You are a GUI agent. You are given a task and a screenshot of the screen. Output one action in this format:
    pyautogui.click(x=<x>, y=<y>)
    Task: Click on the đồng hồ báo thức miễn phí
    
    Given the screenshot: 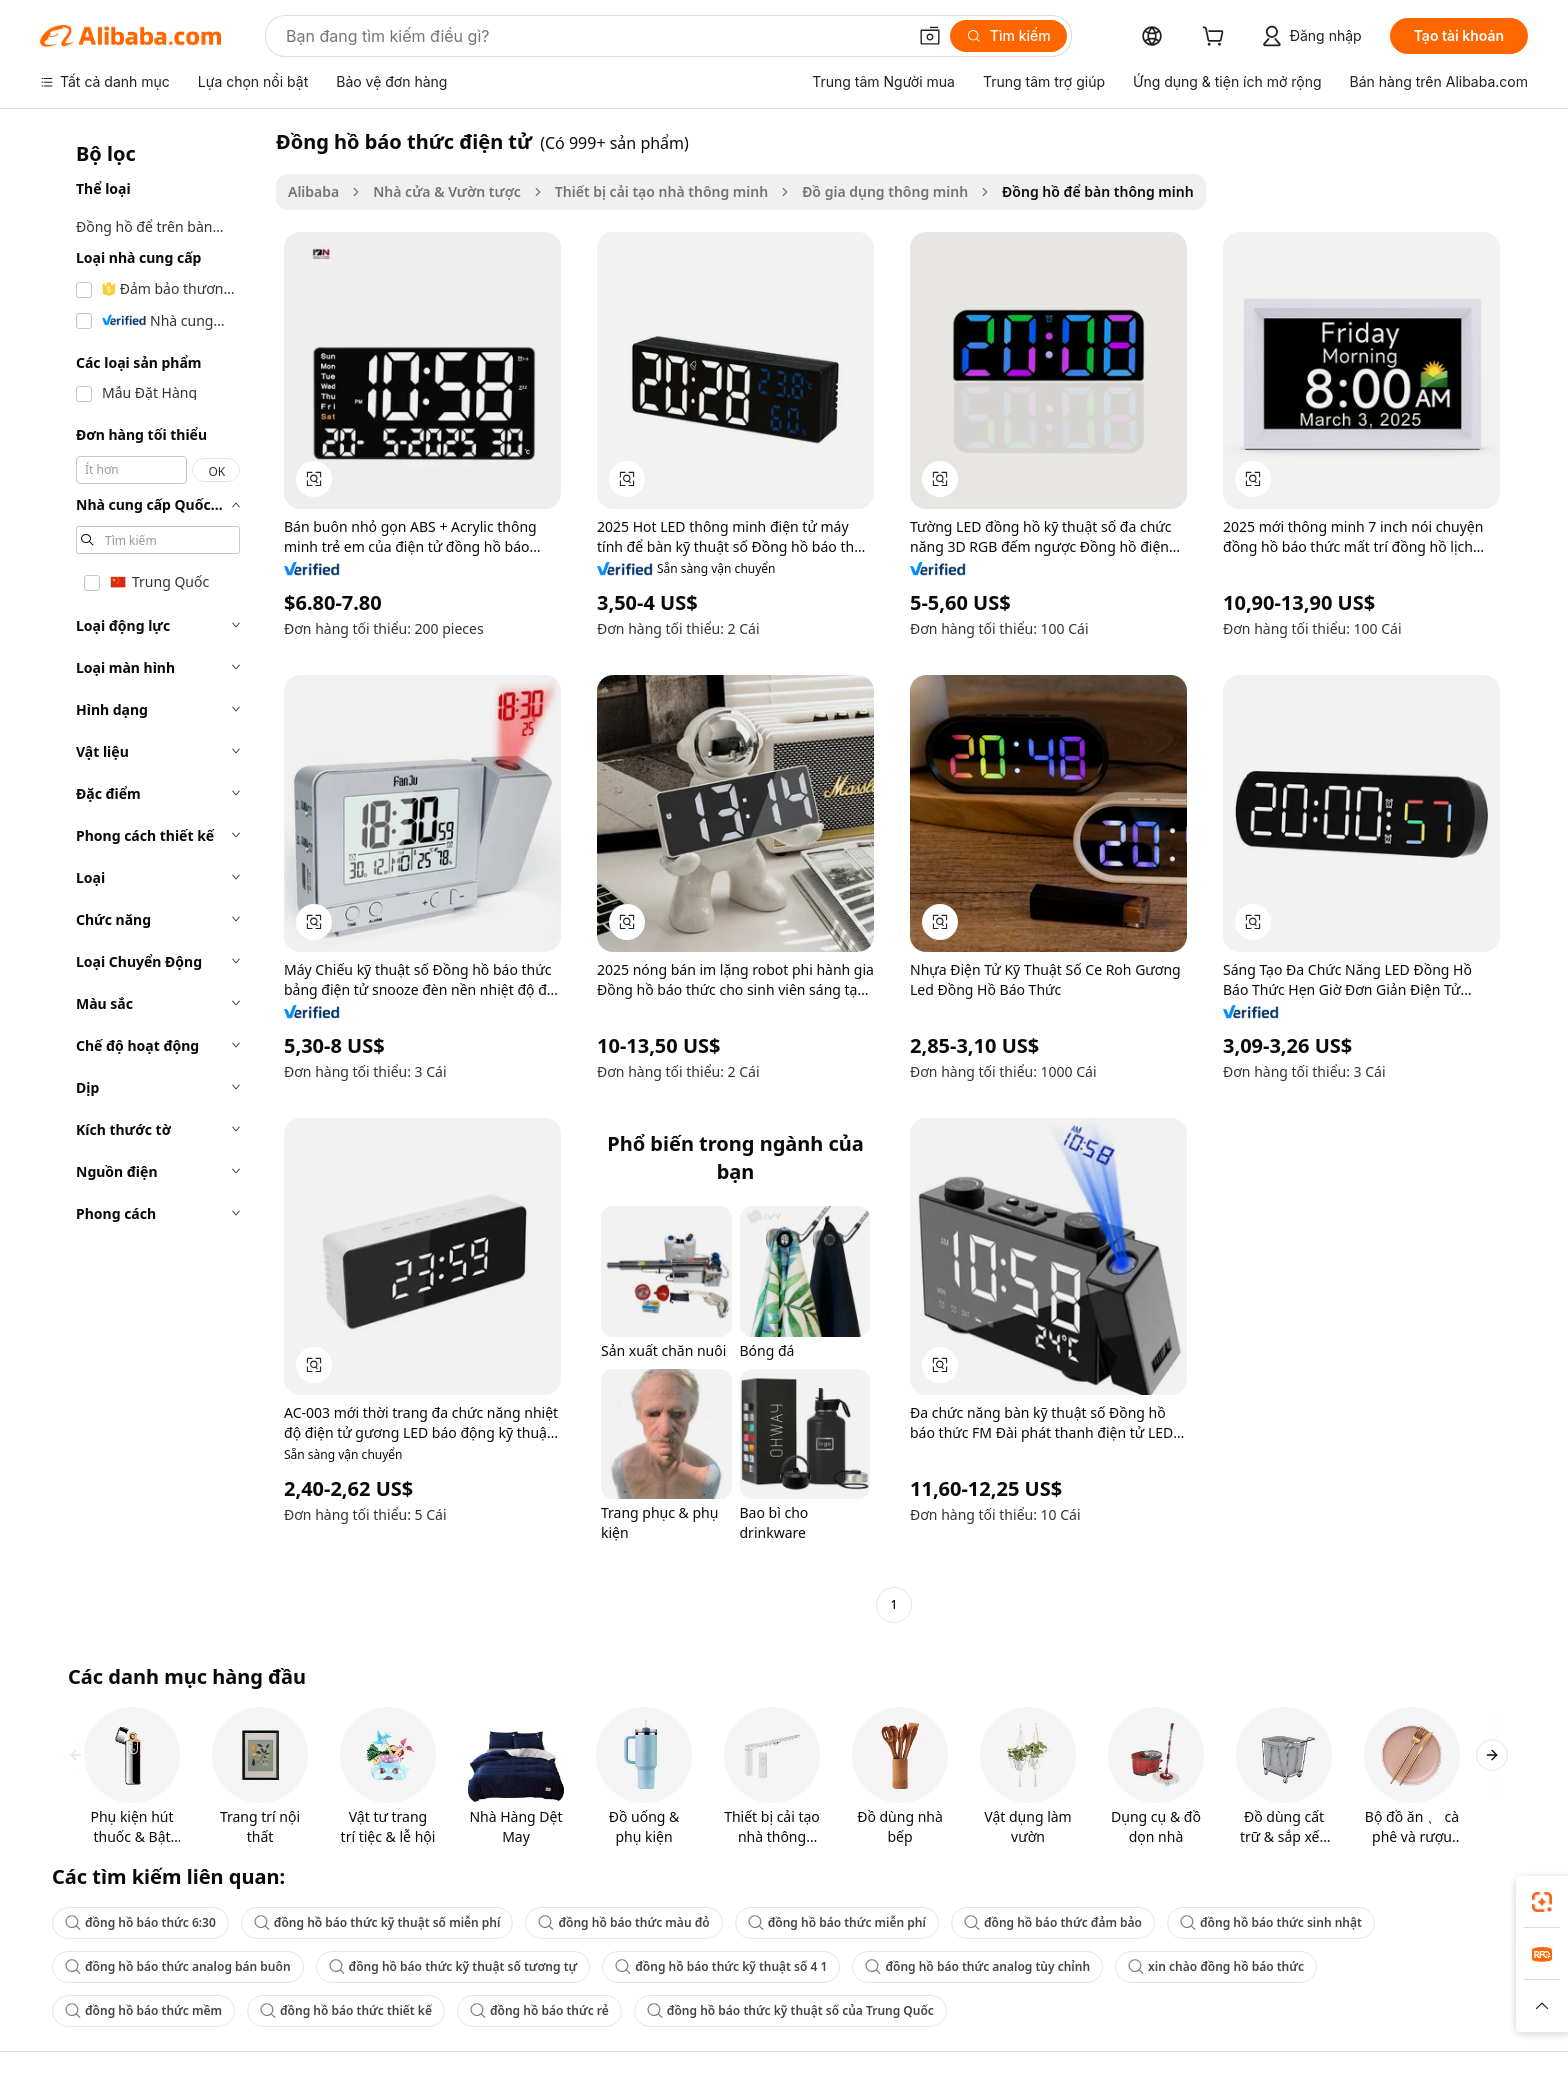 What is the action you would take?
    pyautogui.click(x=837, y=1922)
    